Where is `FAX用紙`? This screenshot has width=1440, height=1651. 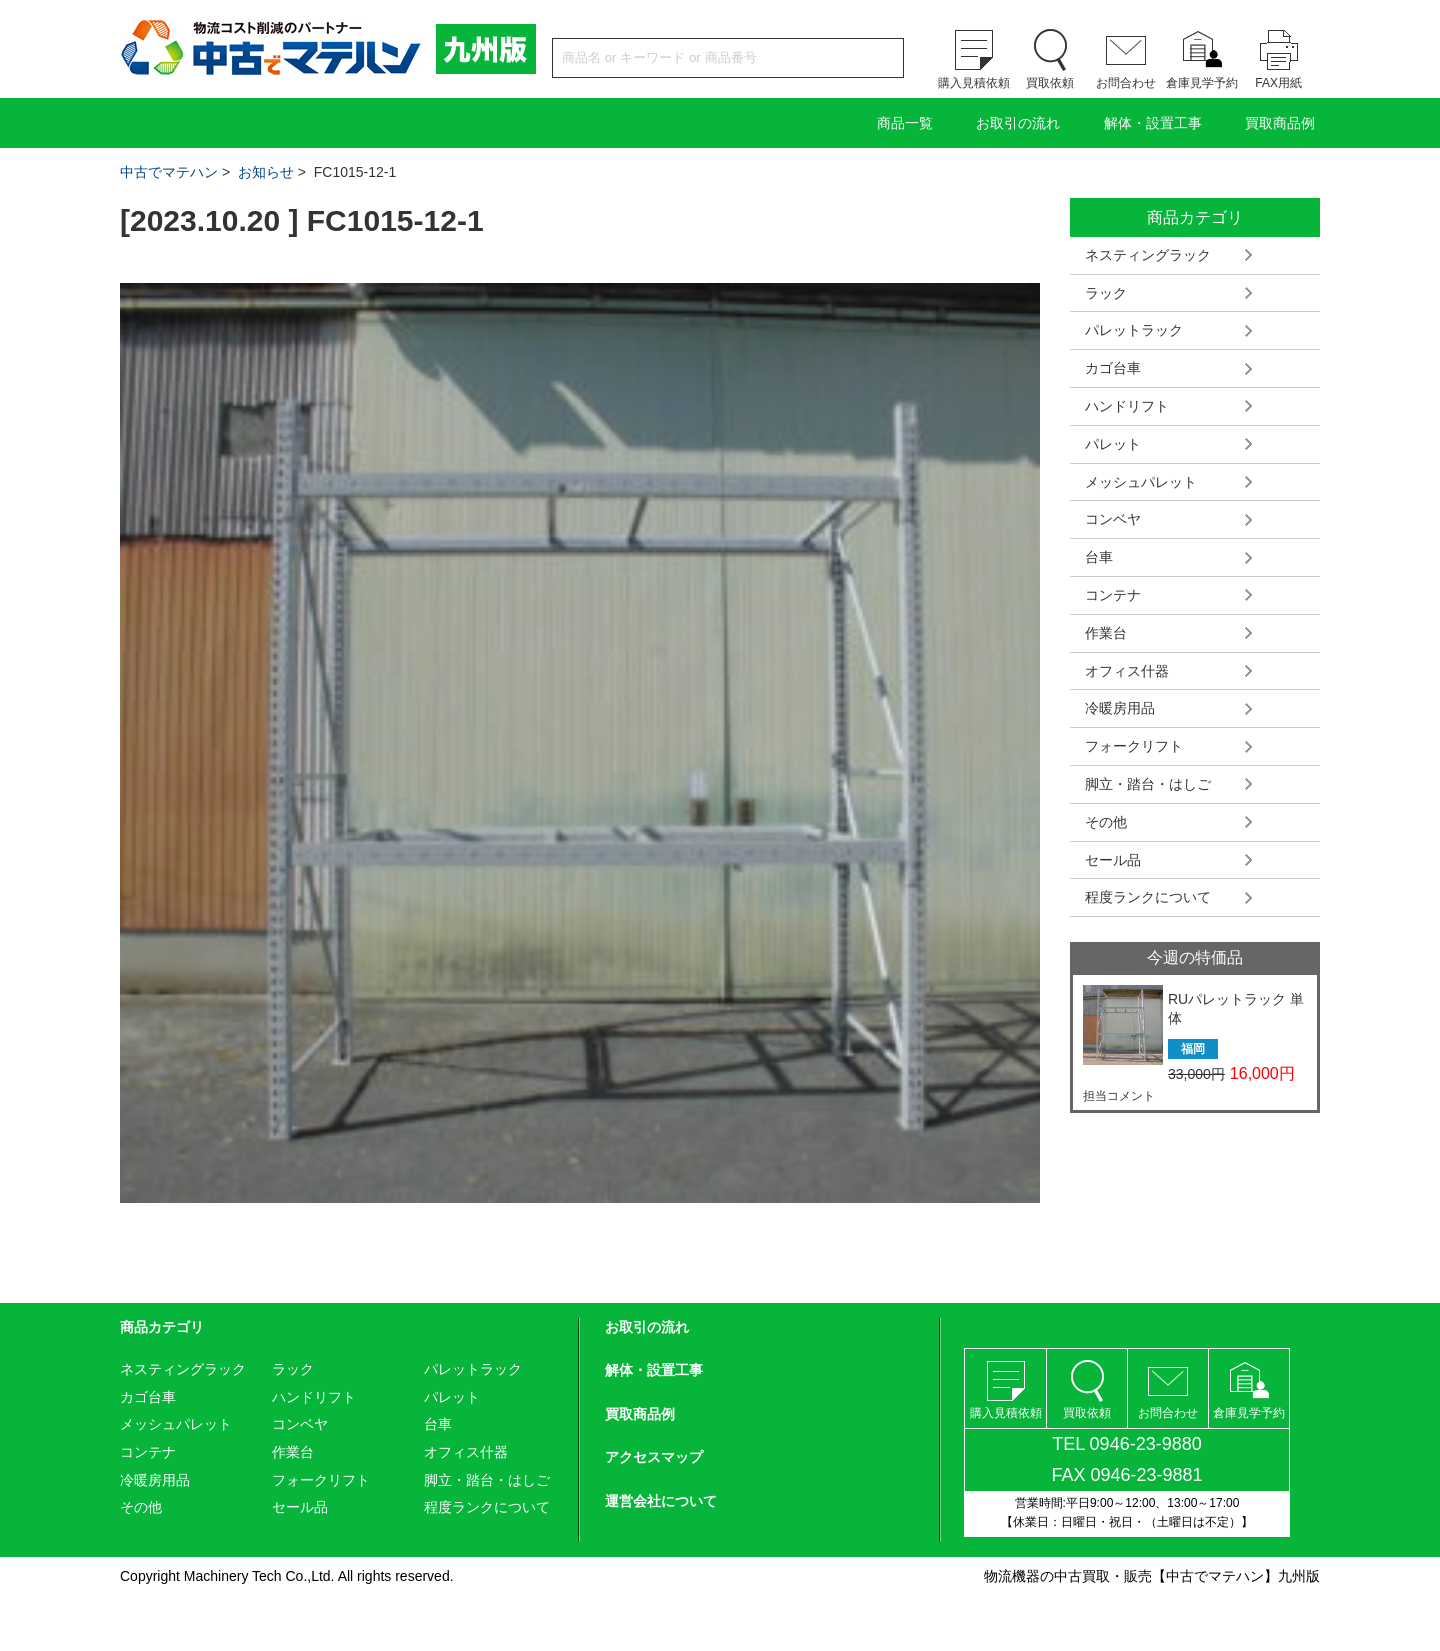
FAX用紙 is located at coordinates (1278, 83).